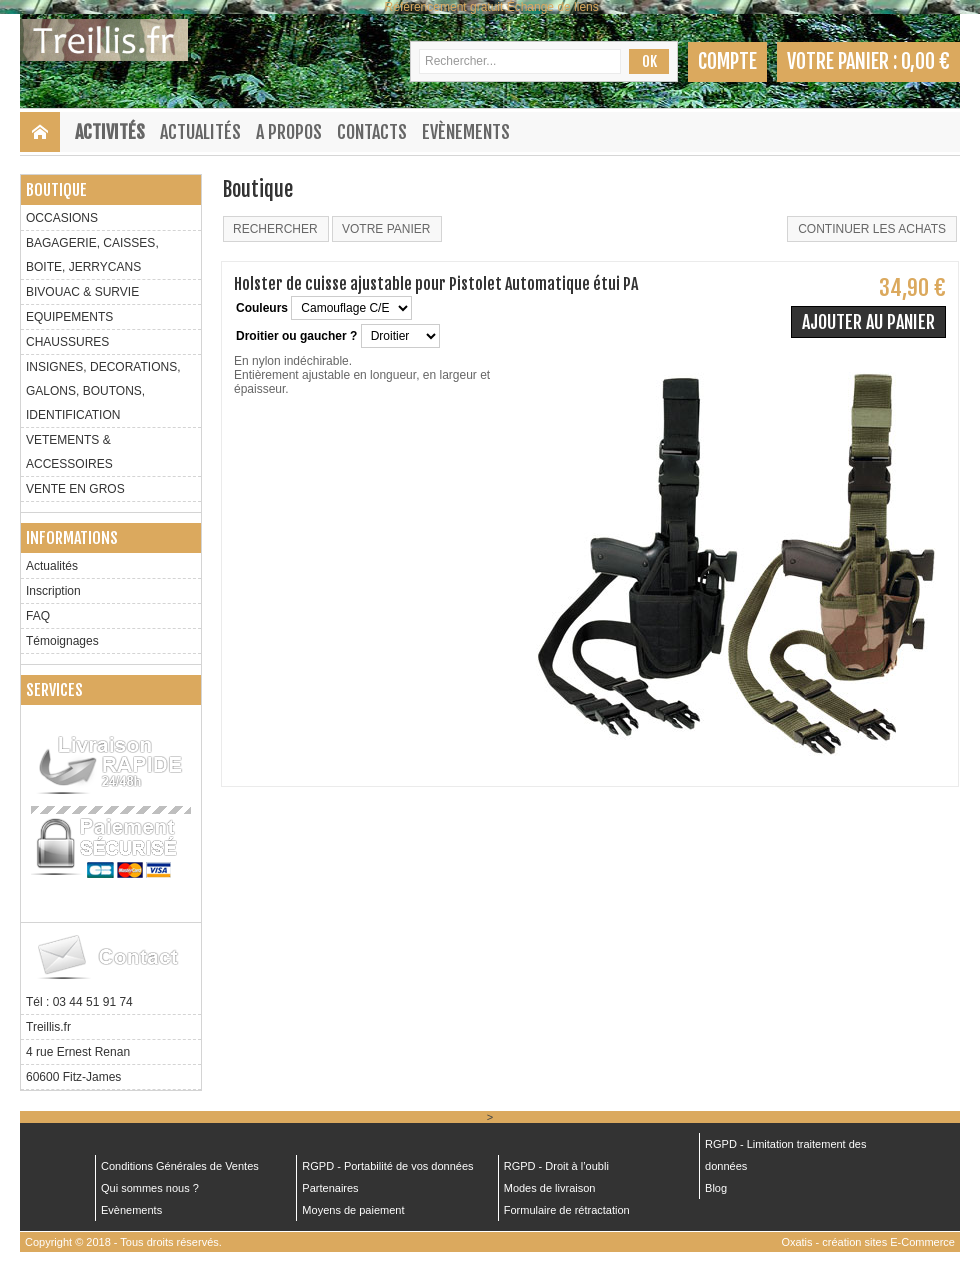 The width and height of the screenshot is (980, 1272). What do you see at coordinates (550, 1188) in the screenshot?
I see `Modes de livraison` at bounding box center [550, 1188].